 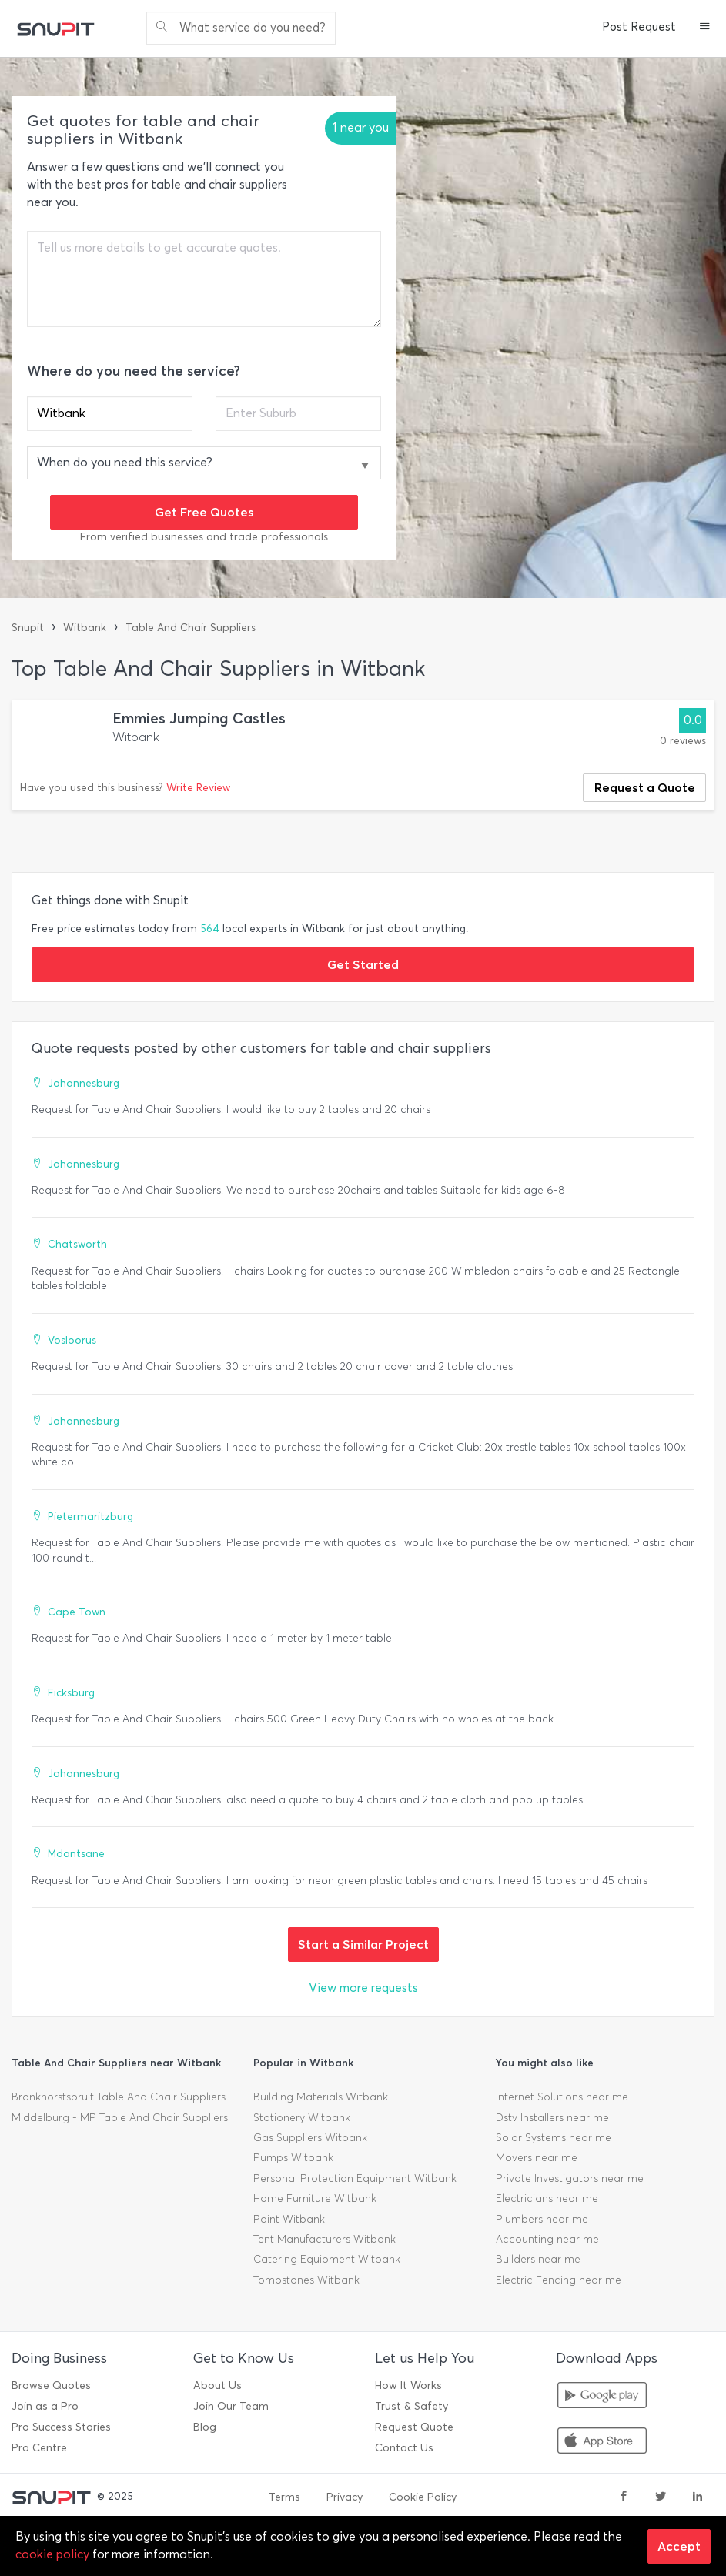 I want to click on [button], so click(x=705, y=27).